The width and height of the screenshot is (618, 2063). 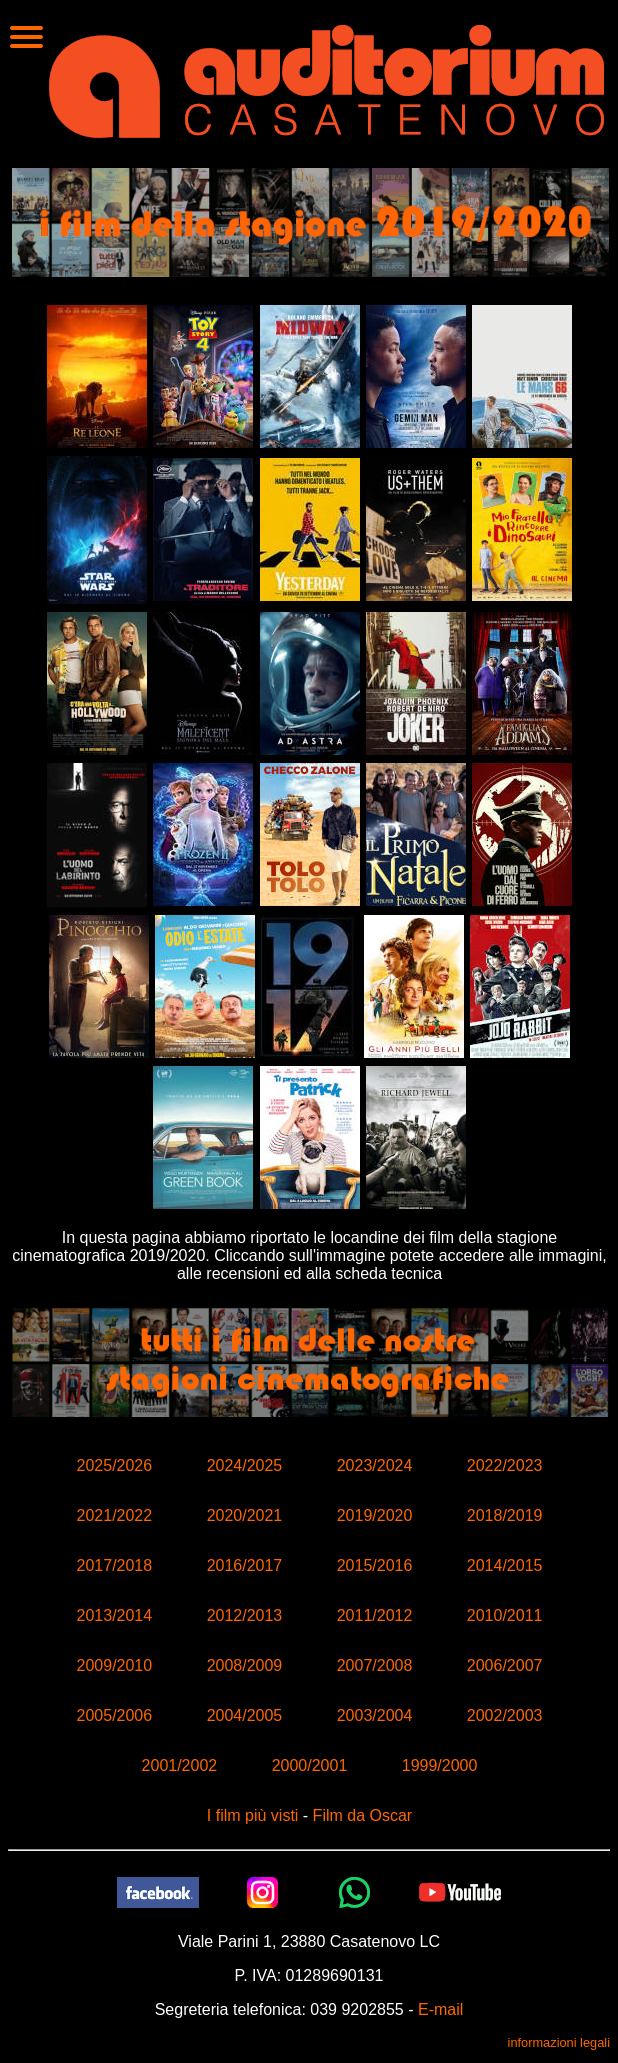 I want to click on 2012/2013, so click(x=245, y=1615).